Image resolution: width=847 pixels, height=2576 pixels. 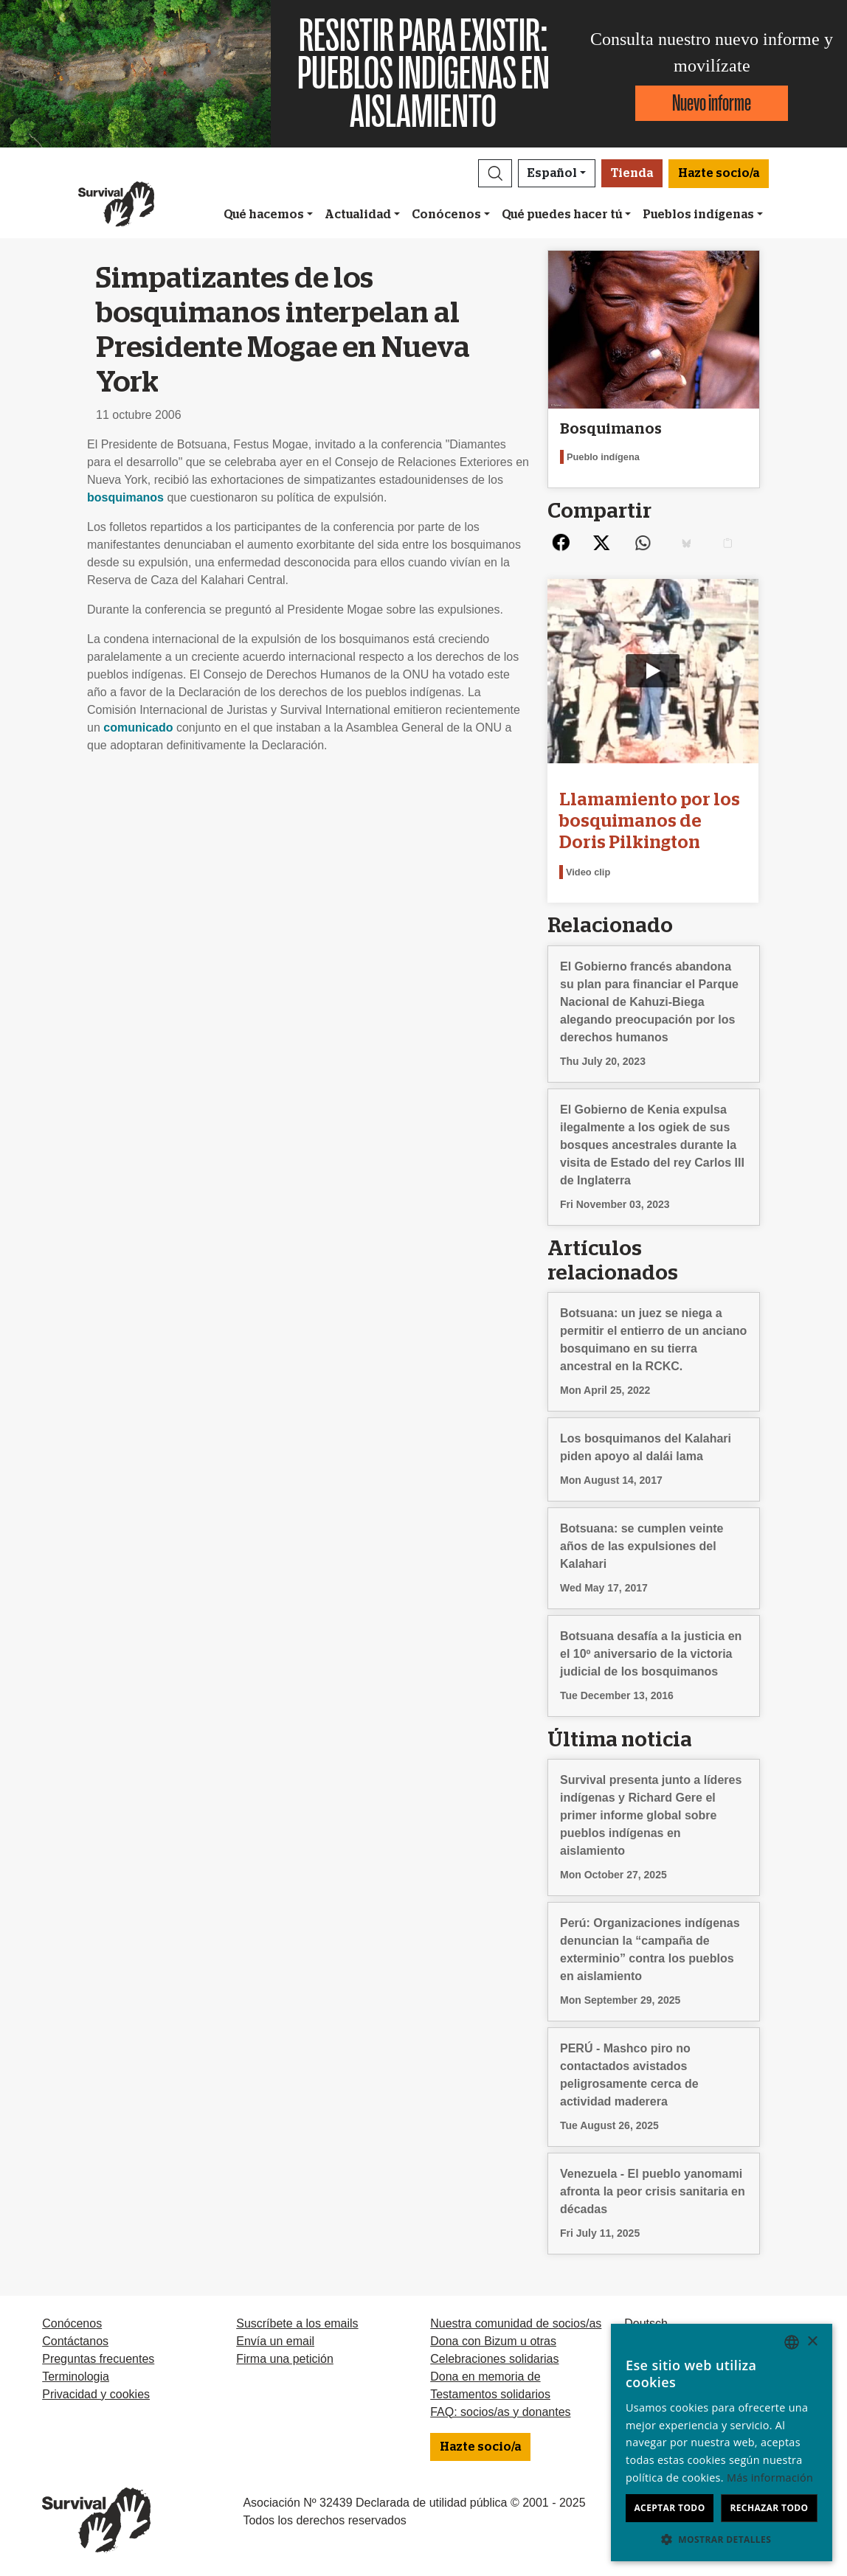 What do you see at coordinates (721, 2442) in the screenshot?
I see `[dialog]` at bounding box center [721, 2442].